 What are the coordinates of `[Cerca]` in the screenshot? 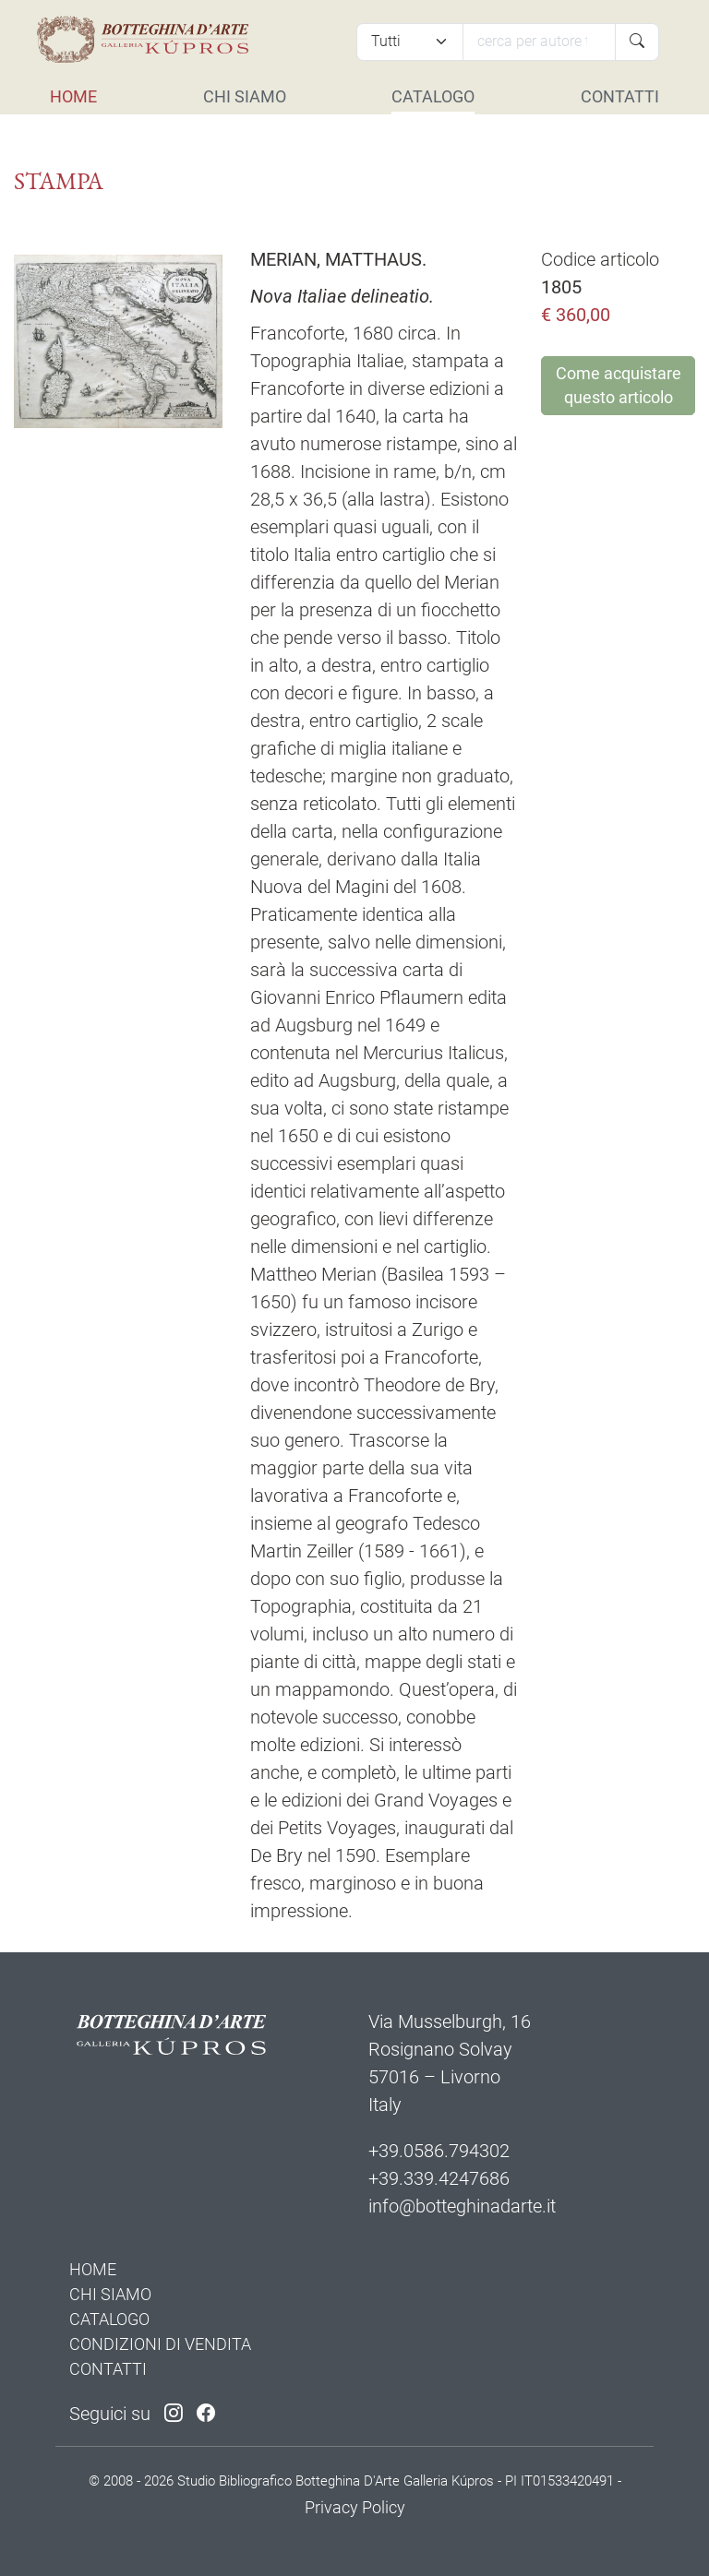 It's located at (539, 42).